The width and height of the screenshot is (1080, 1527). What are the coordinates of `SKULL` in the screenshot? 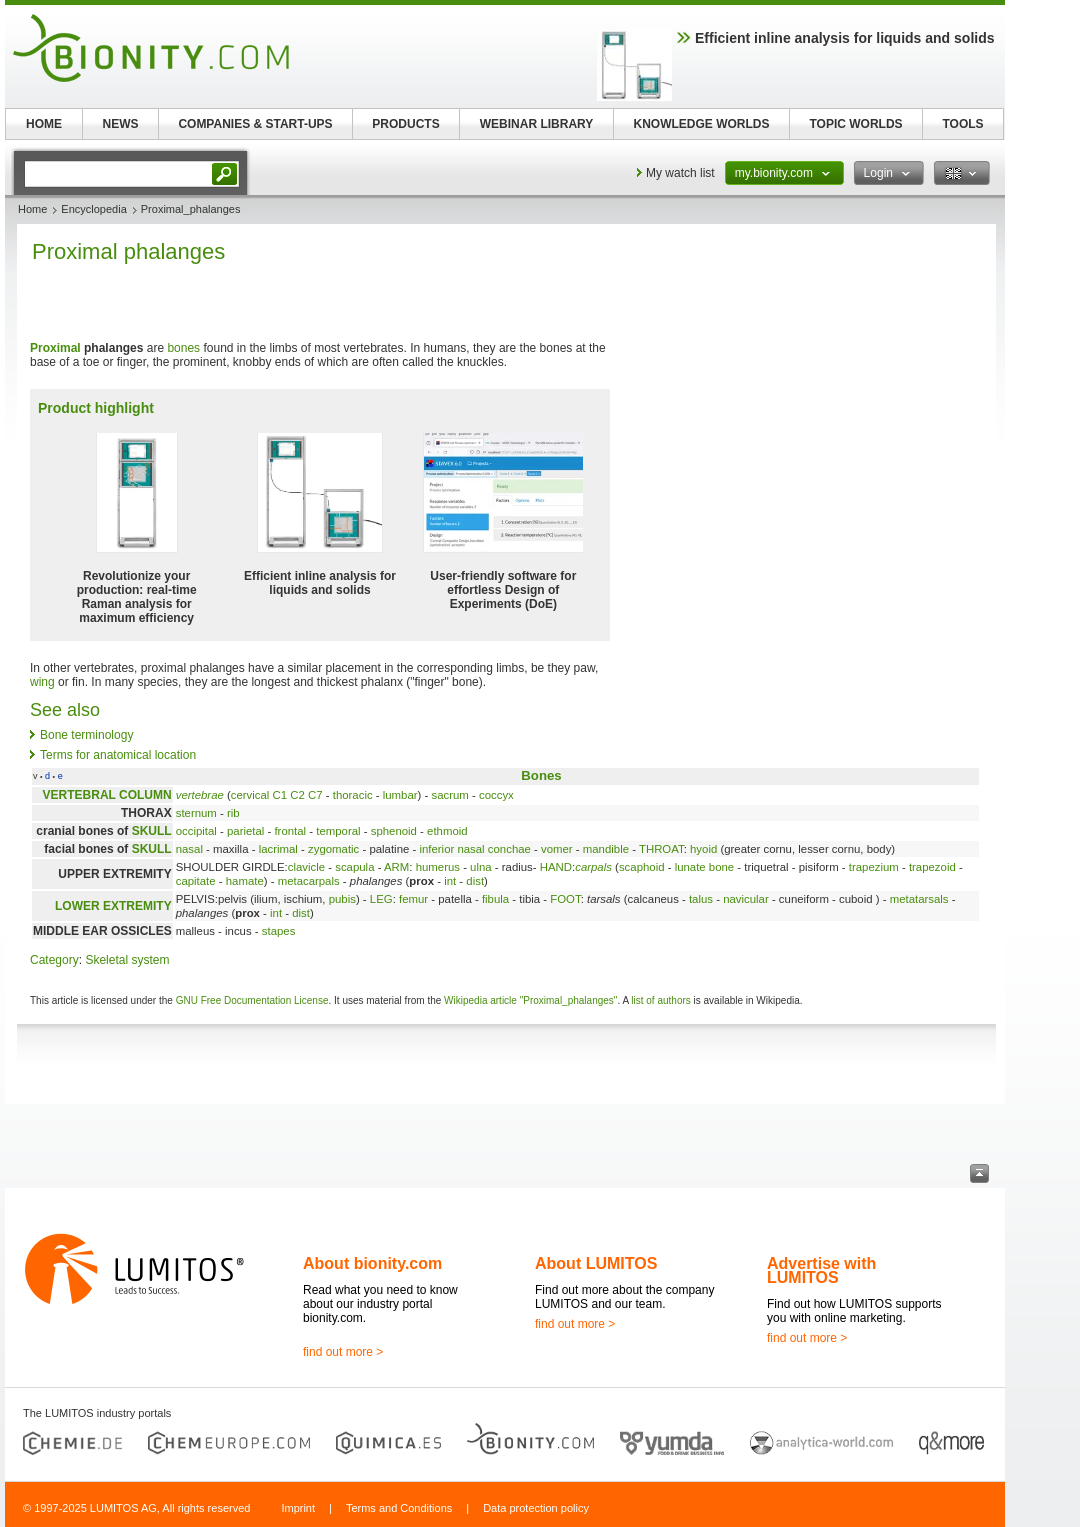 It's located at (152, 831).